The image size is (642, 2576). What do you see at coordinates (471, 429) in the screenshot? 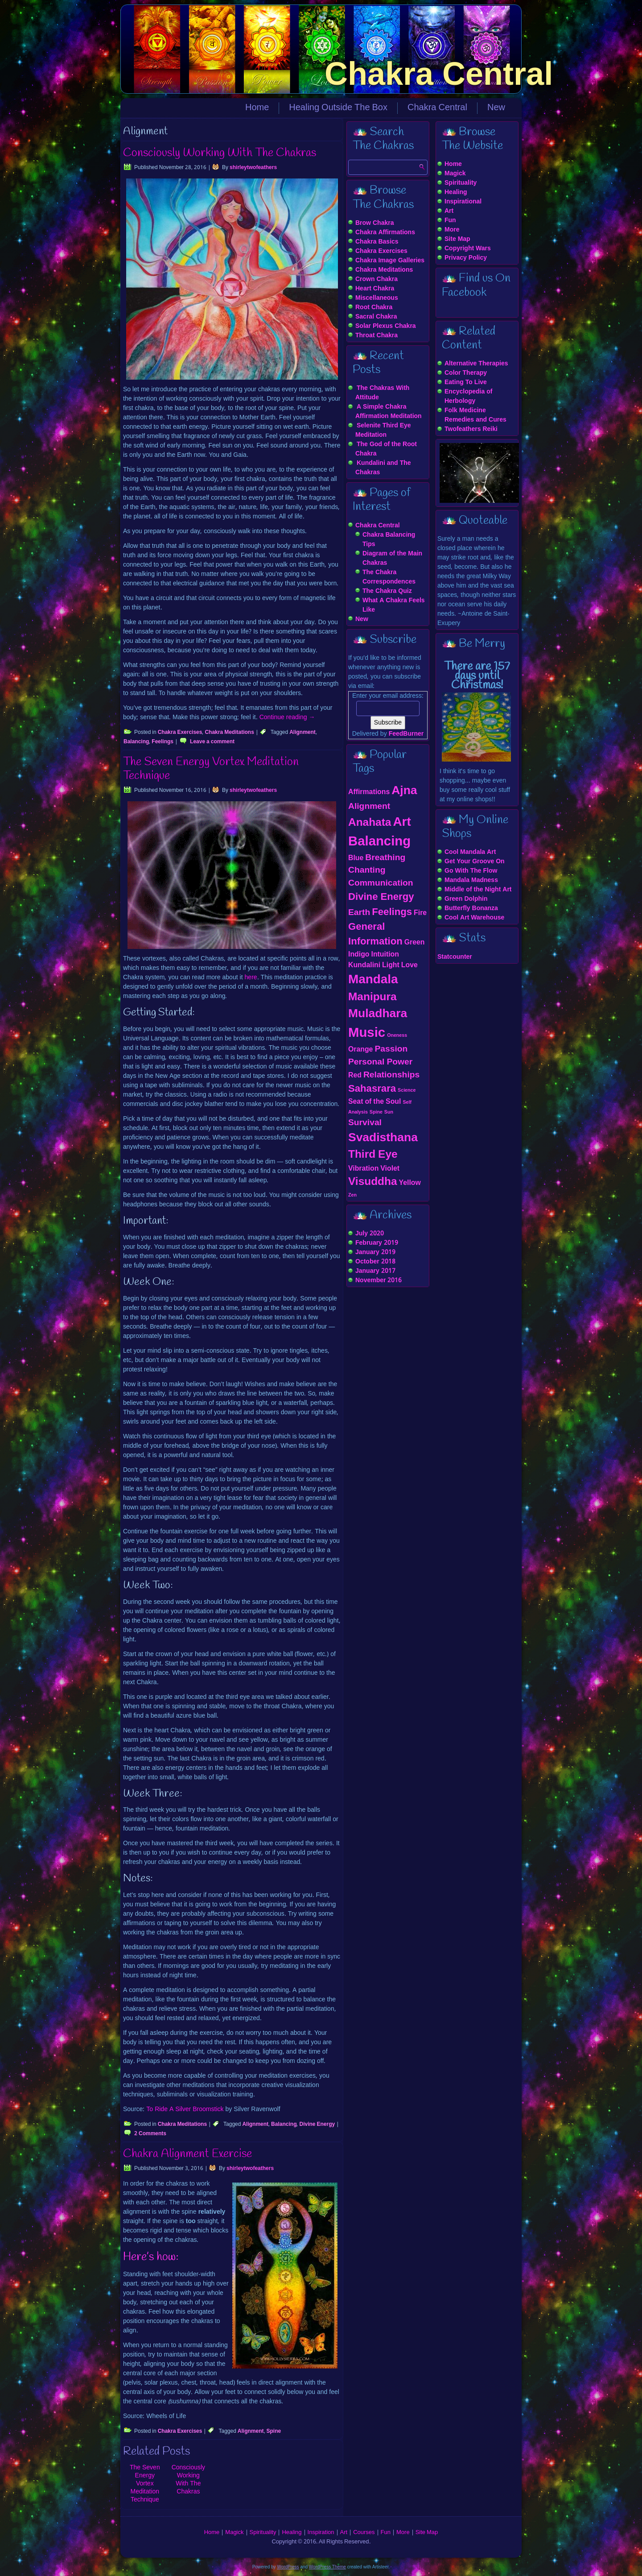
I see `Twofeathers Reiki` at bounding box center [471, 429].